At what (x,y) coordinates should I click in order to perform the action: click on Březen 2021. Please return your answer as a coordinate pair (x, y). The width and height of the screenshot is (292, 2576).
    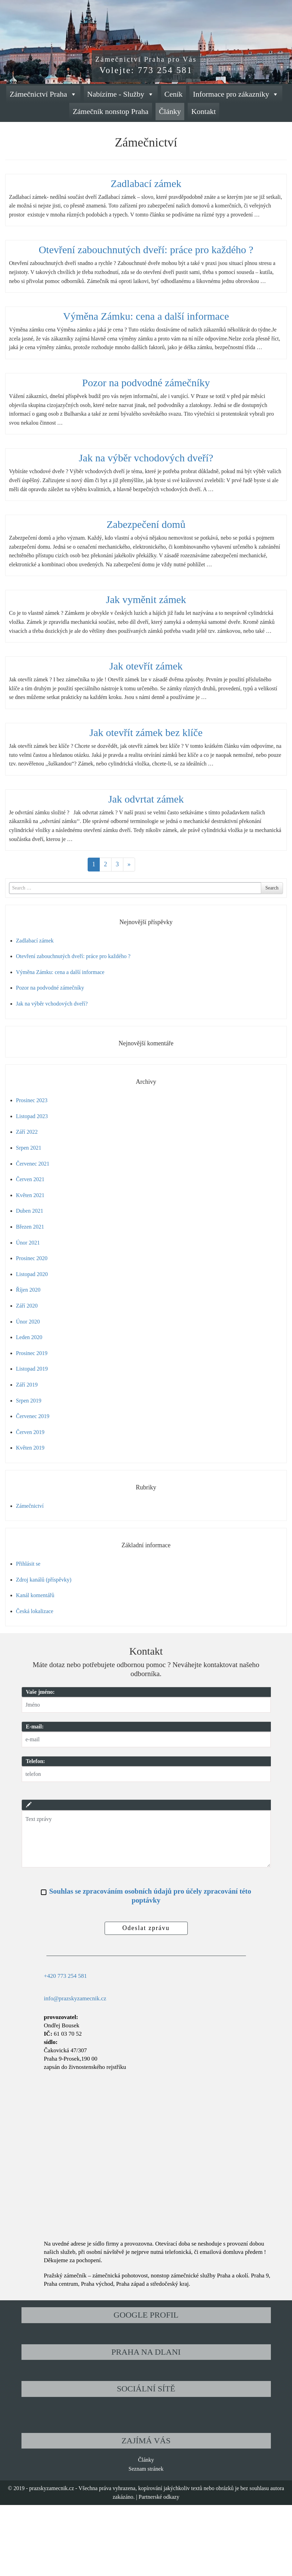
    Looking at the image, I should click on (30, 1227).